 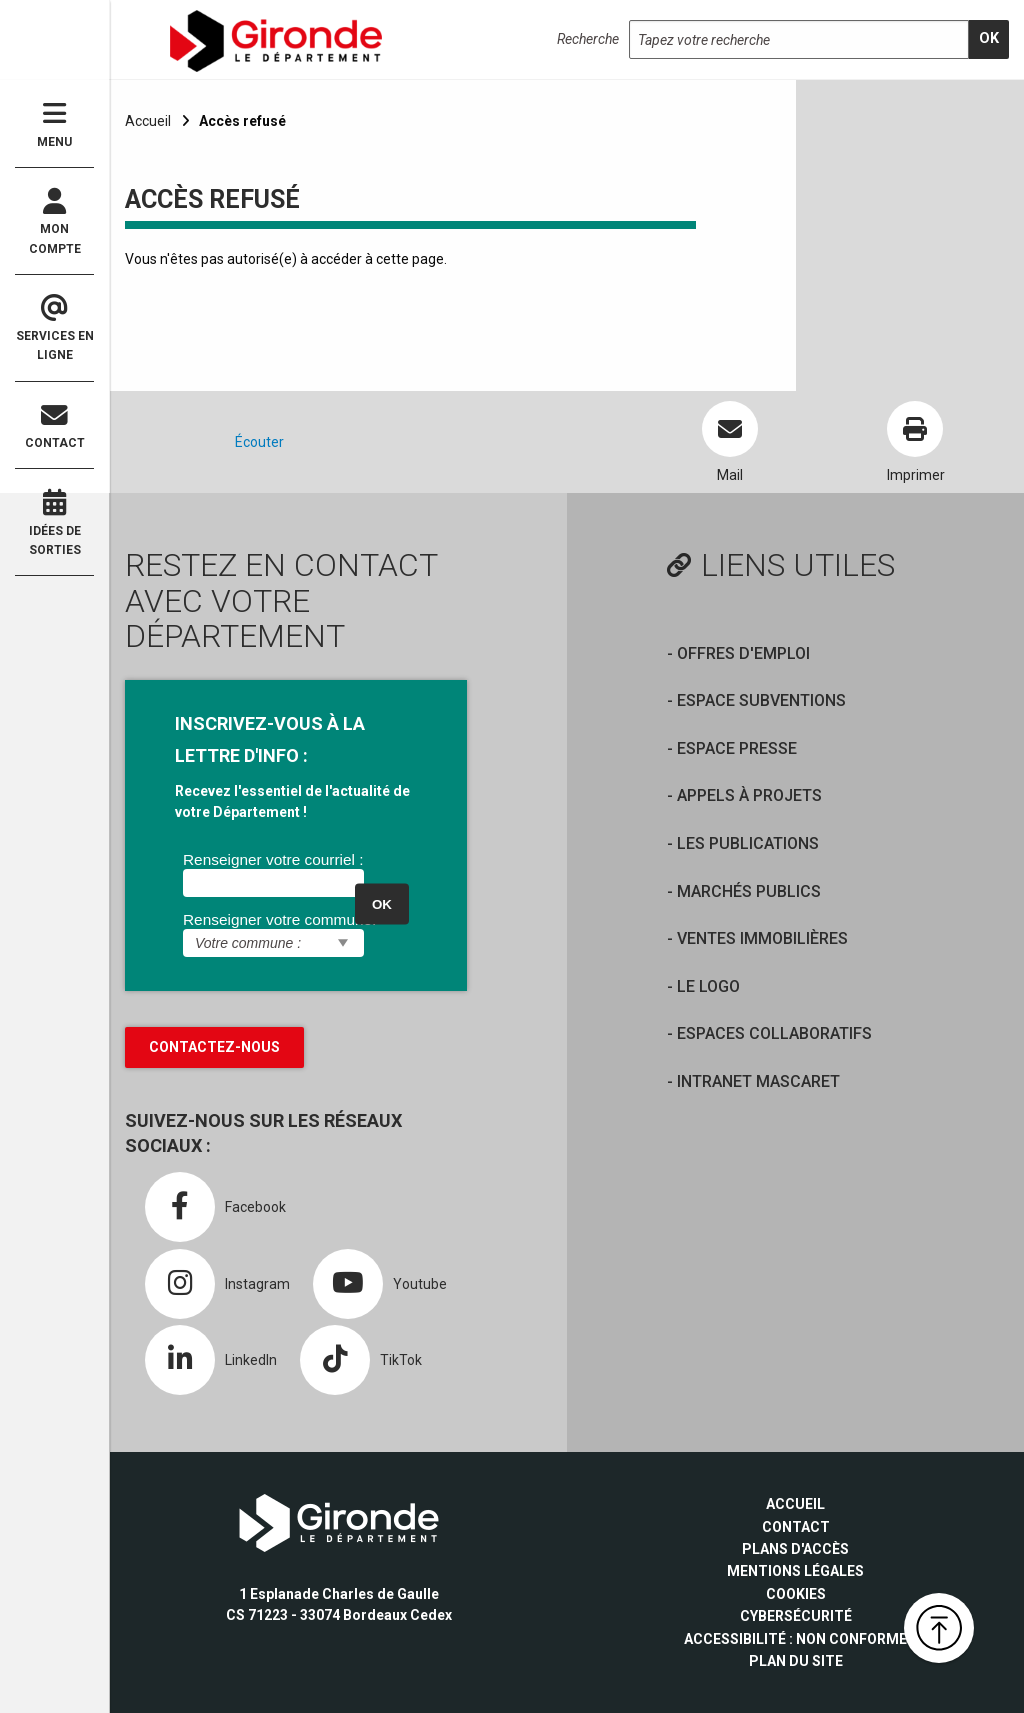 I want to click on Mentions légales, so click(x=795, y=1571).